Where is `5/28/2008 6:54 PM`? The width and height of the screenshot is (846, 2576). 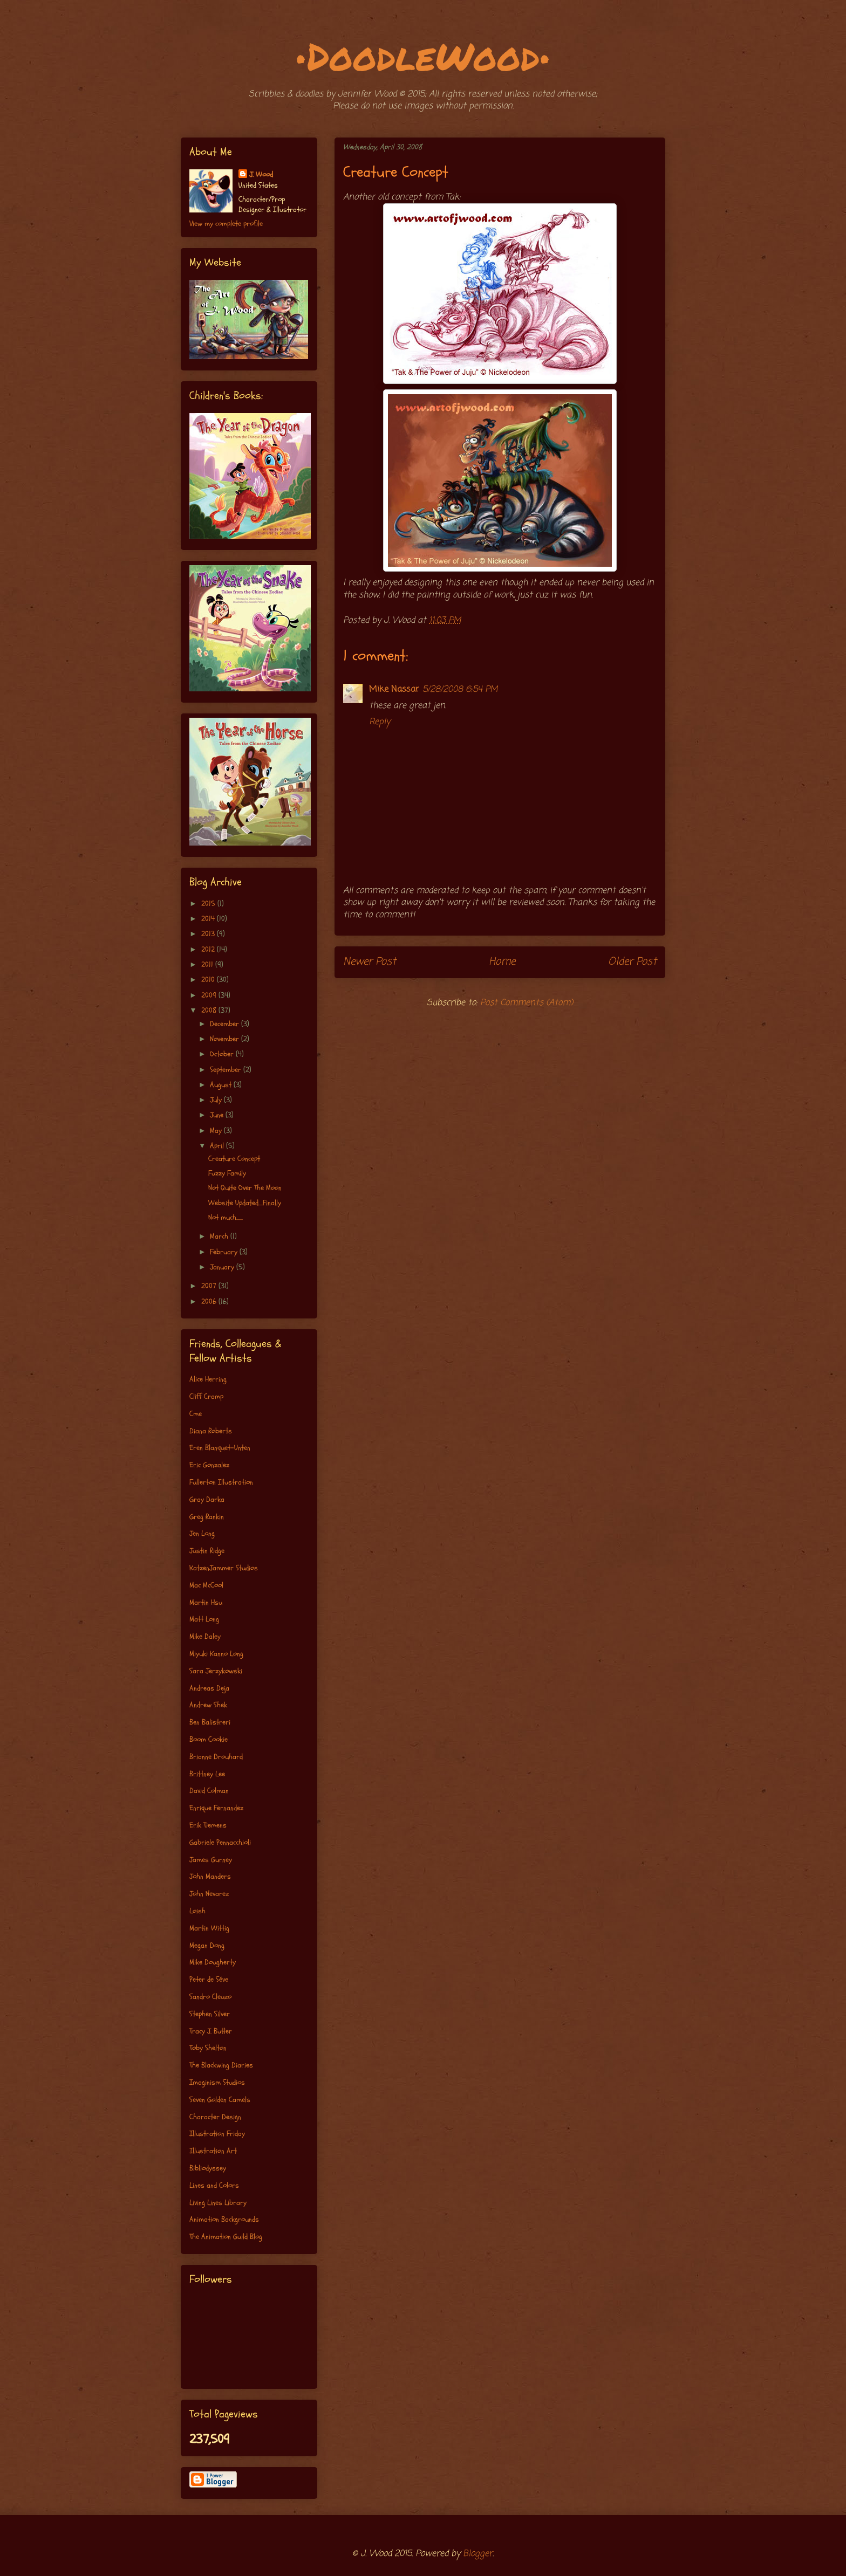 5/28/2008 6:54 PM is located at coordinates (459, 689).